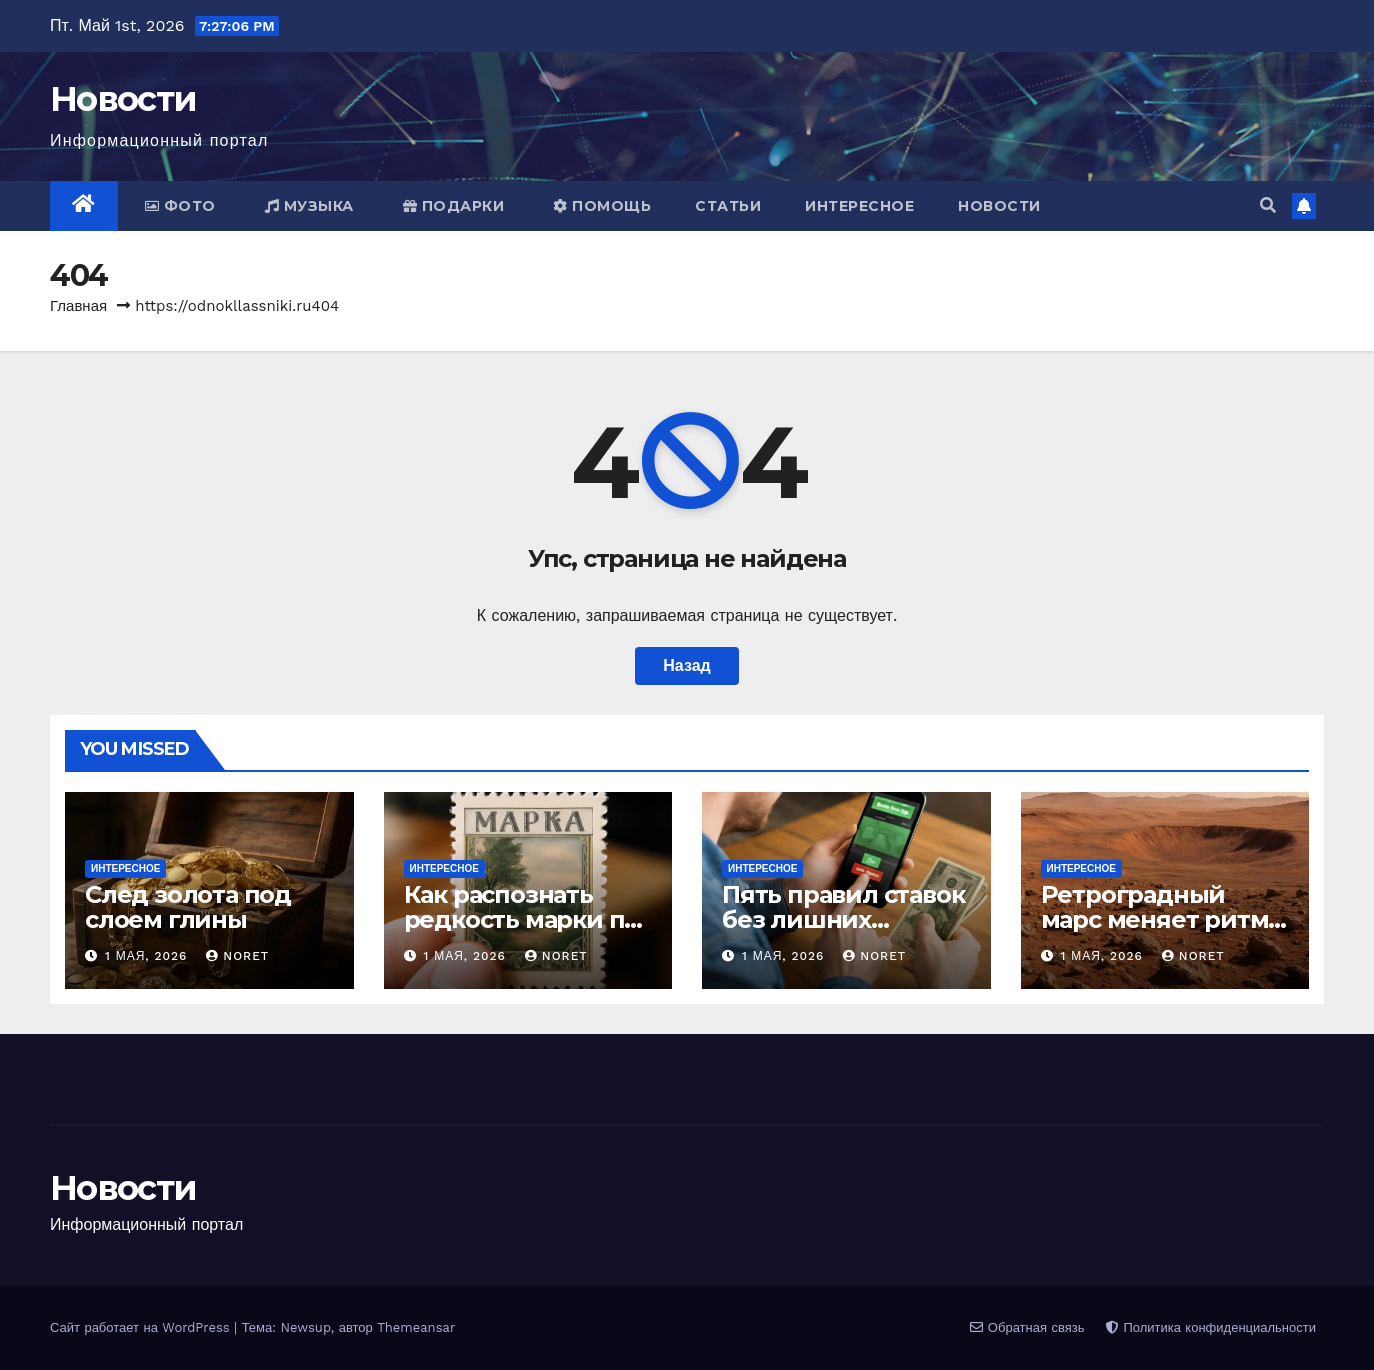 The width and height of the screenshot is (1374, 1370). What do you see at coordinates (309, 206) in the screenshot?
I see `Музыка` at bounding box center [309, 206].